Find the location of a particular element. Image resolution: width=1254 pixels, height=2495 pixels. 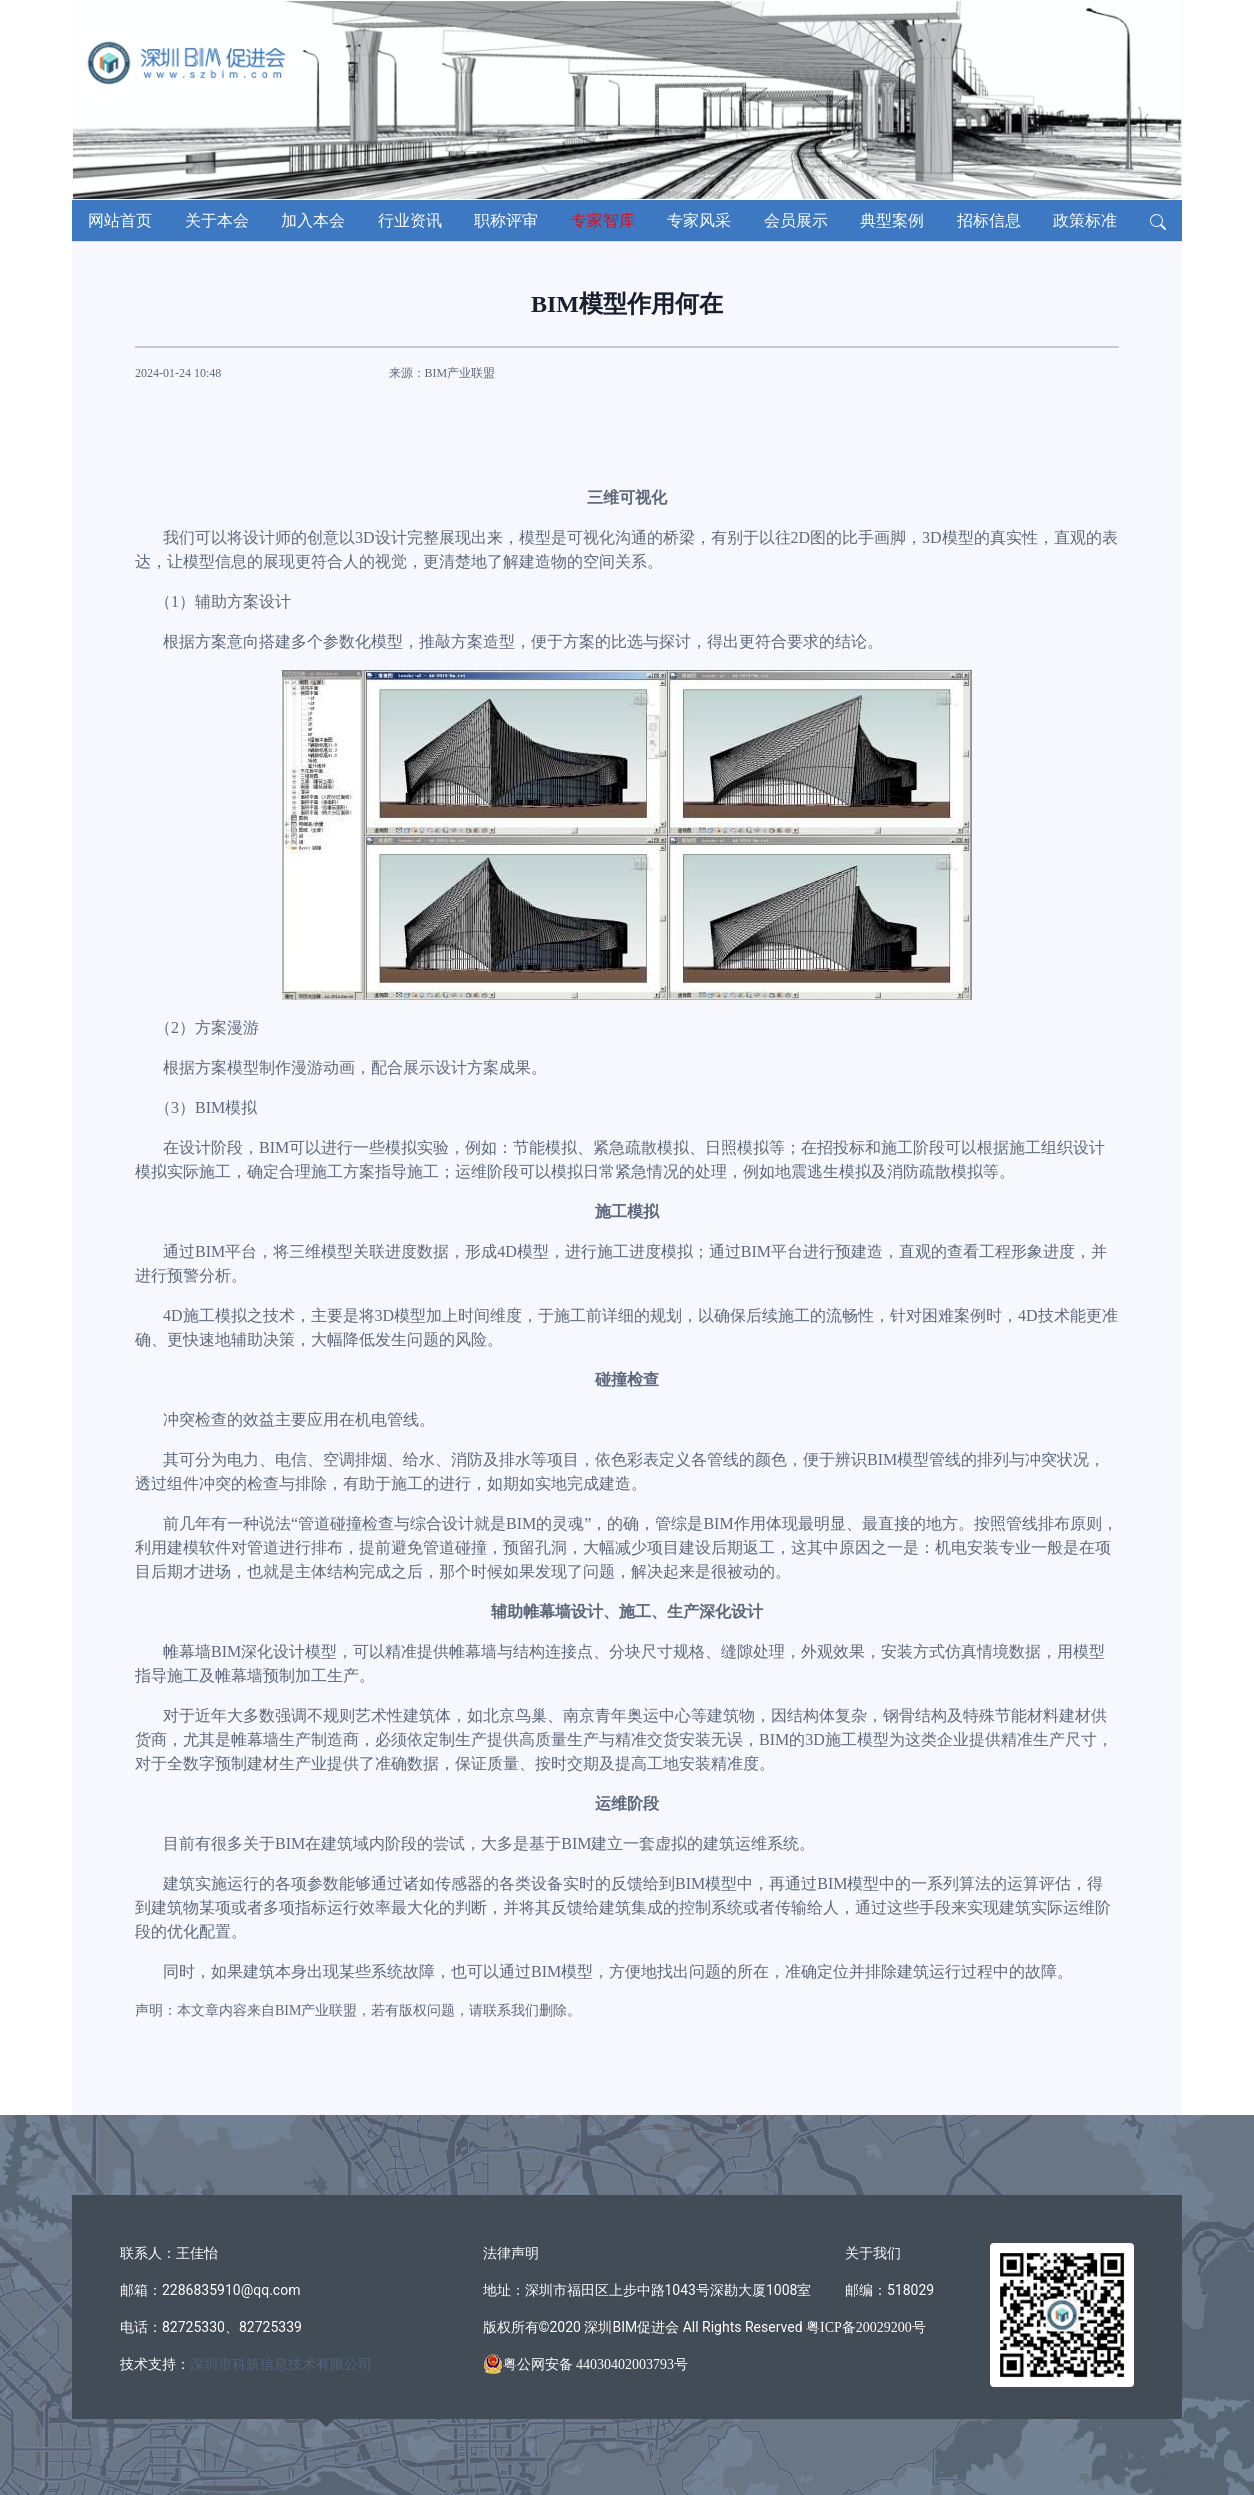

职称评审 is located at coordinates (506, 220).